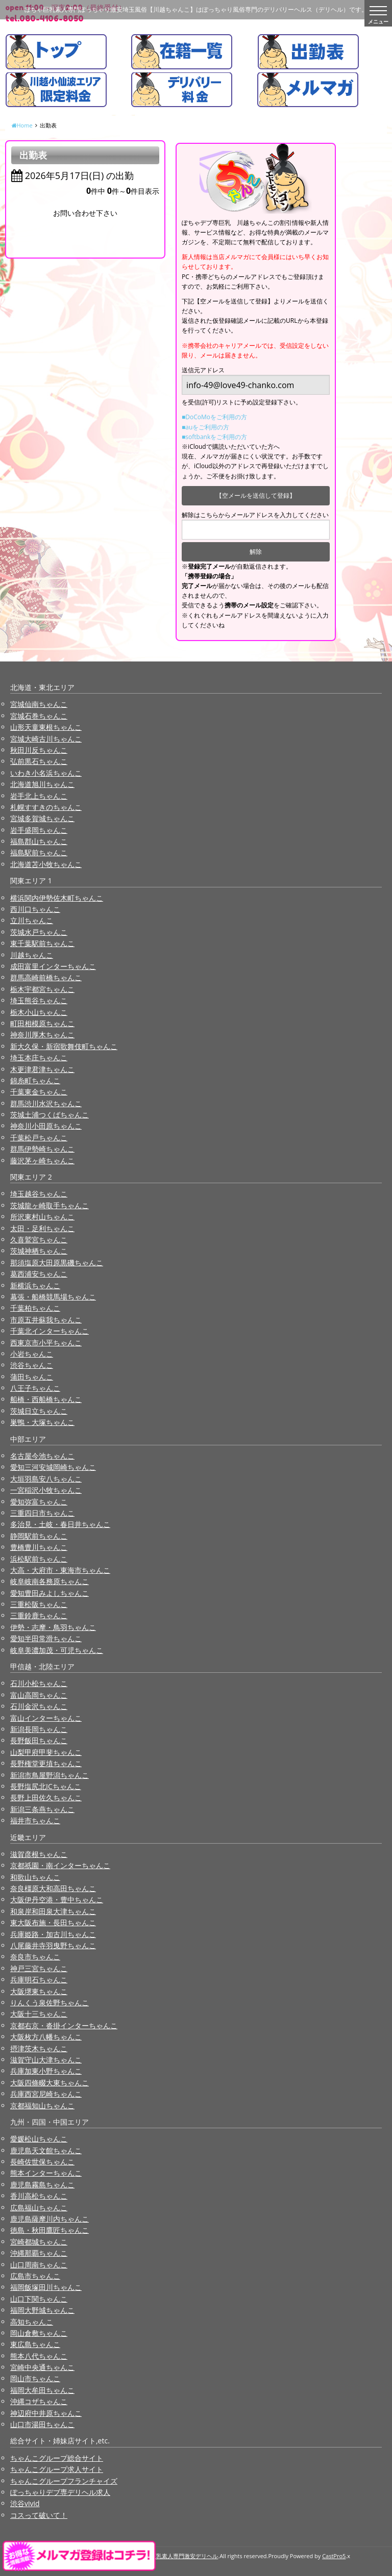  What do you see at coordinates (49, 2002) in the screenshot?
I see `りんくう泉佐野ちゃんこ` at bounding box center [49, 2002].